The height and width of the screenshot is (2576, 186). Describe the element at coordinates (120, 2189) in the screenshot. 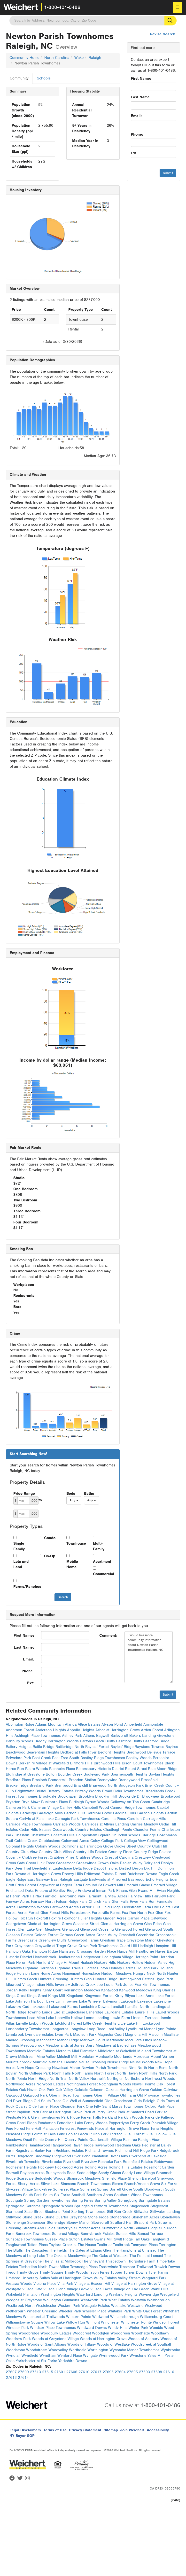

I see `Sorrell Grove` at that location.